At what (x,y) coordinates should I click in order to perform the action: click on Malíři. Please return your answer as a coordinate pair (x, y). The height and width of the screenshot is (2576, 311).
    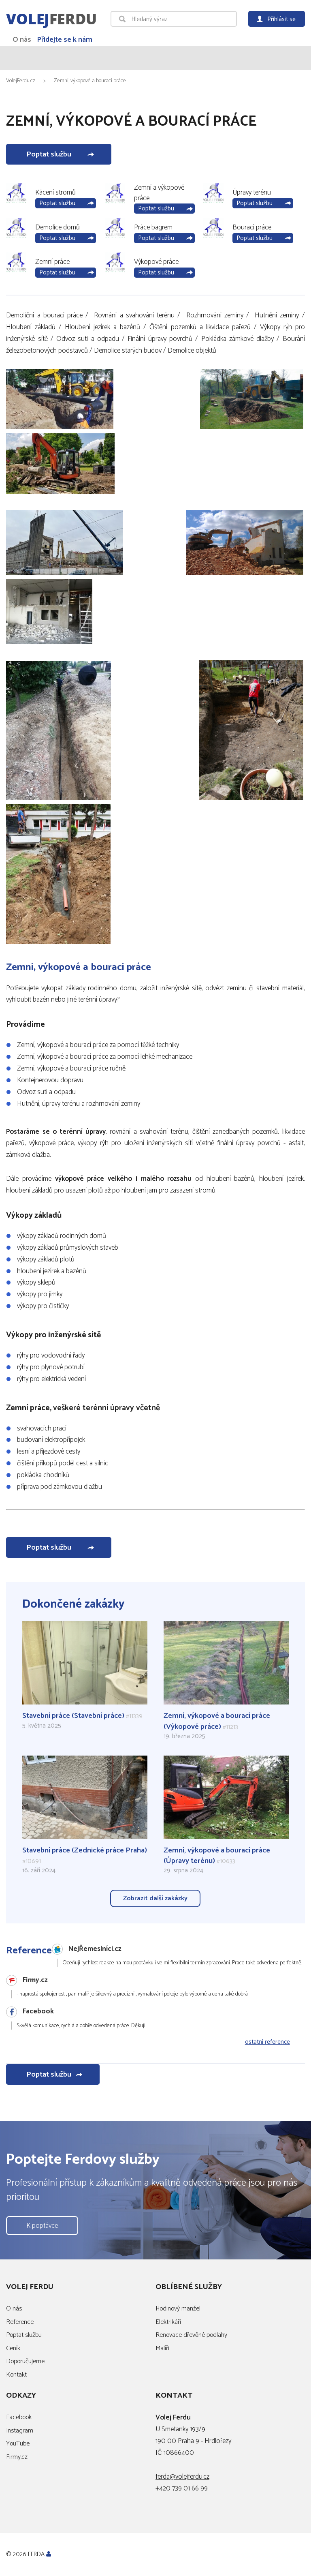
    Looking at the image, I should click on (162, 2348).